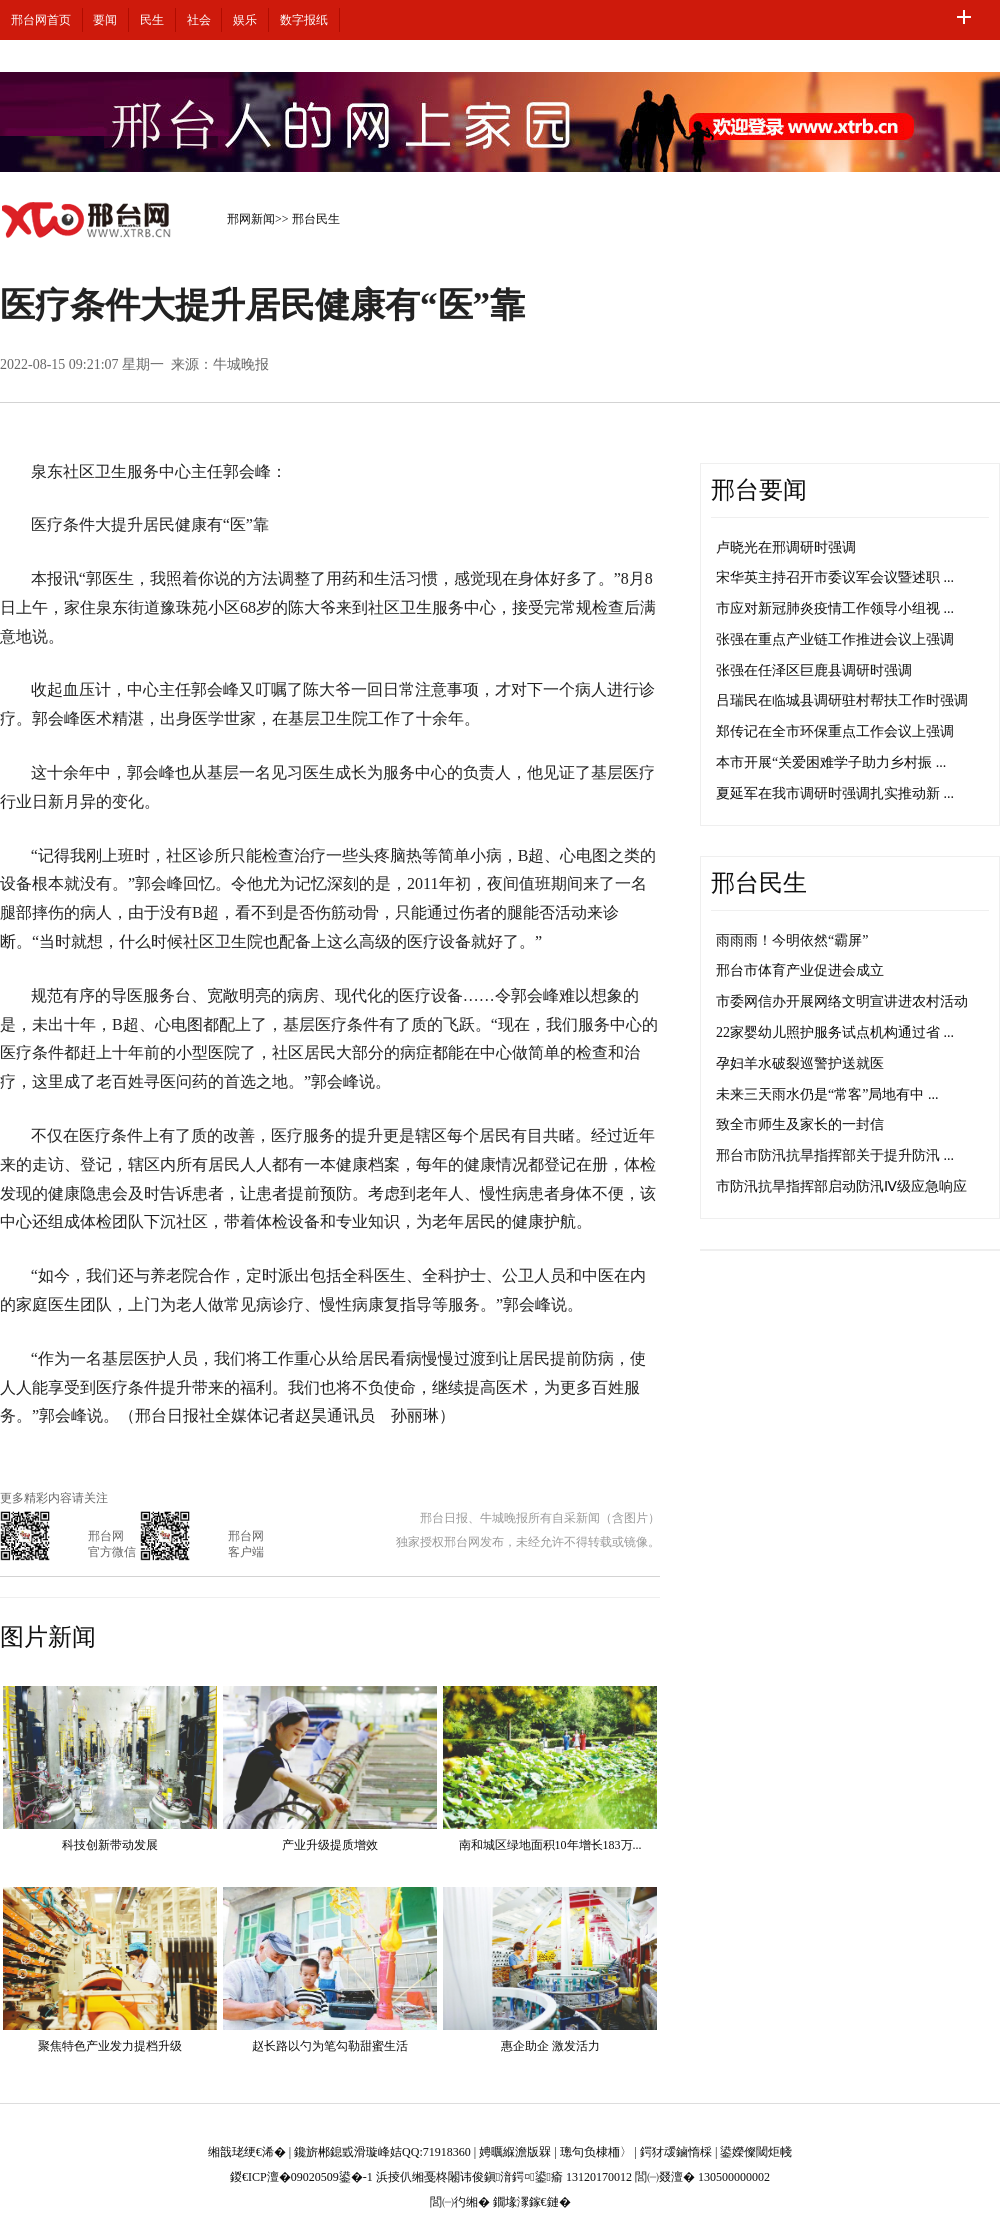  Describe the element at coordinates (831, 762) in the screenshot. I see `本市开展“关爱困难学子助力乡村振 ...` at that location.